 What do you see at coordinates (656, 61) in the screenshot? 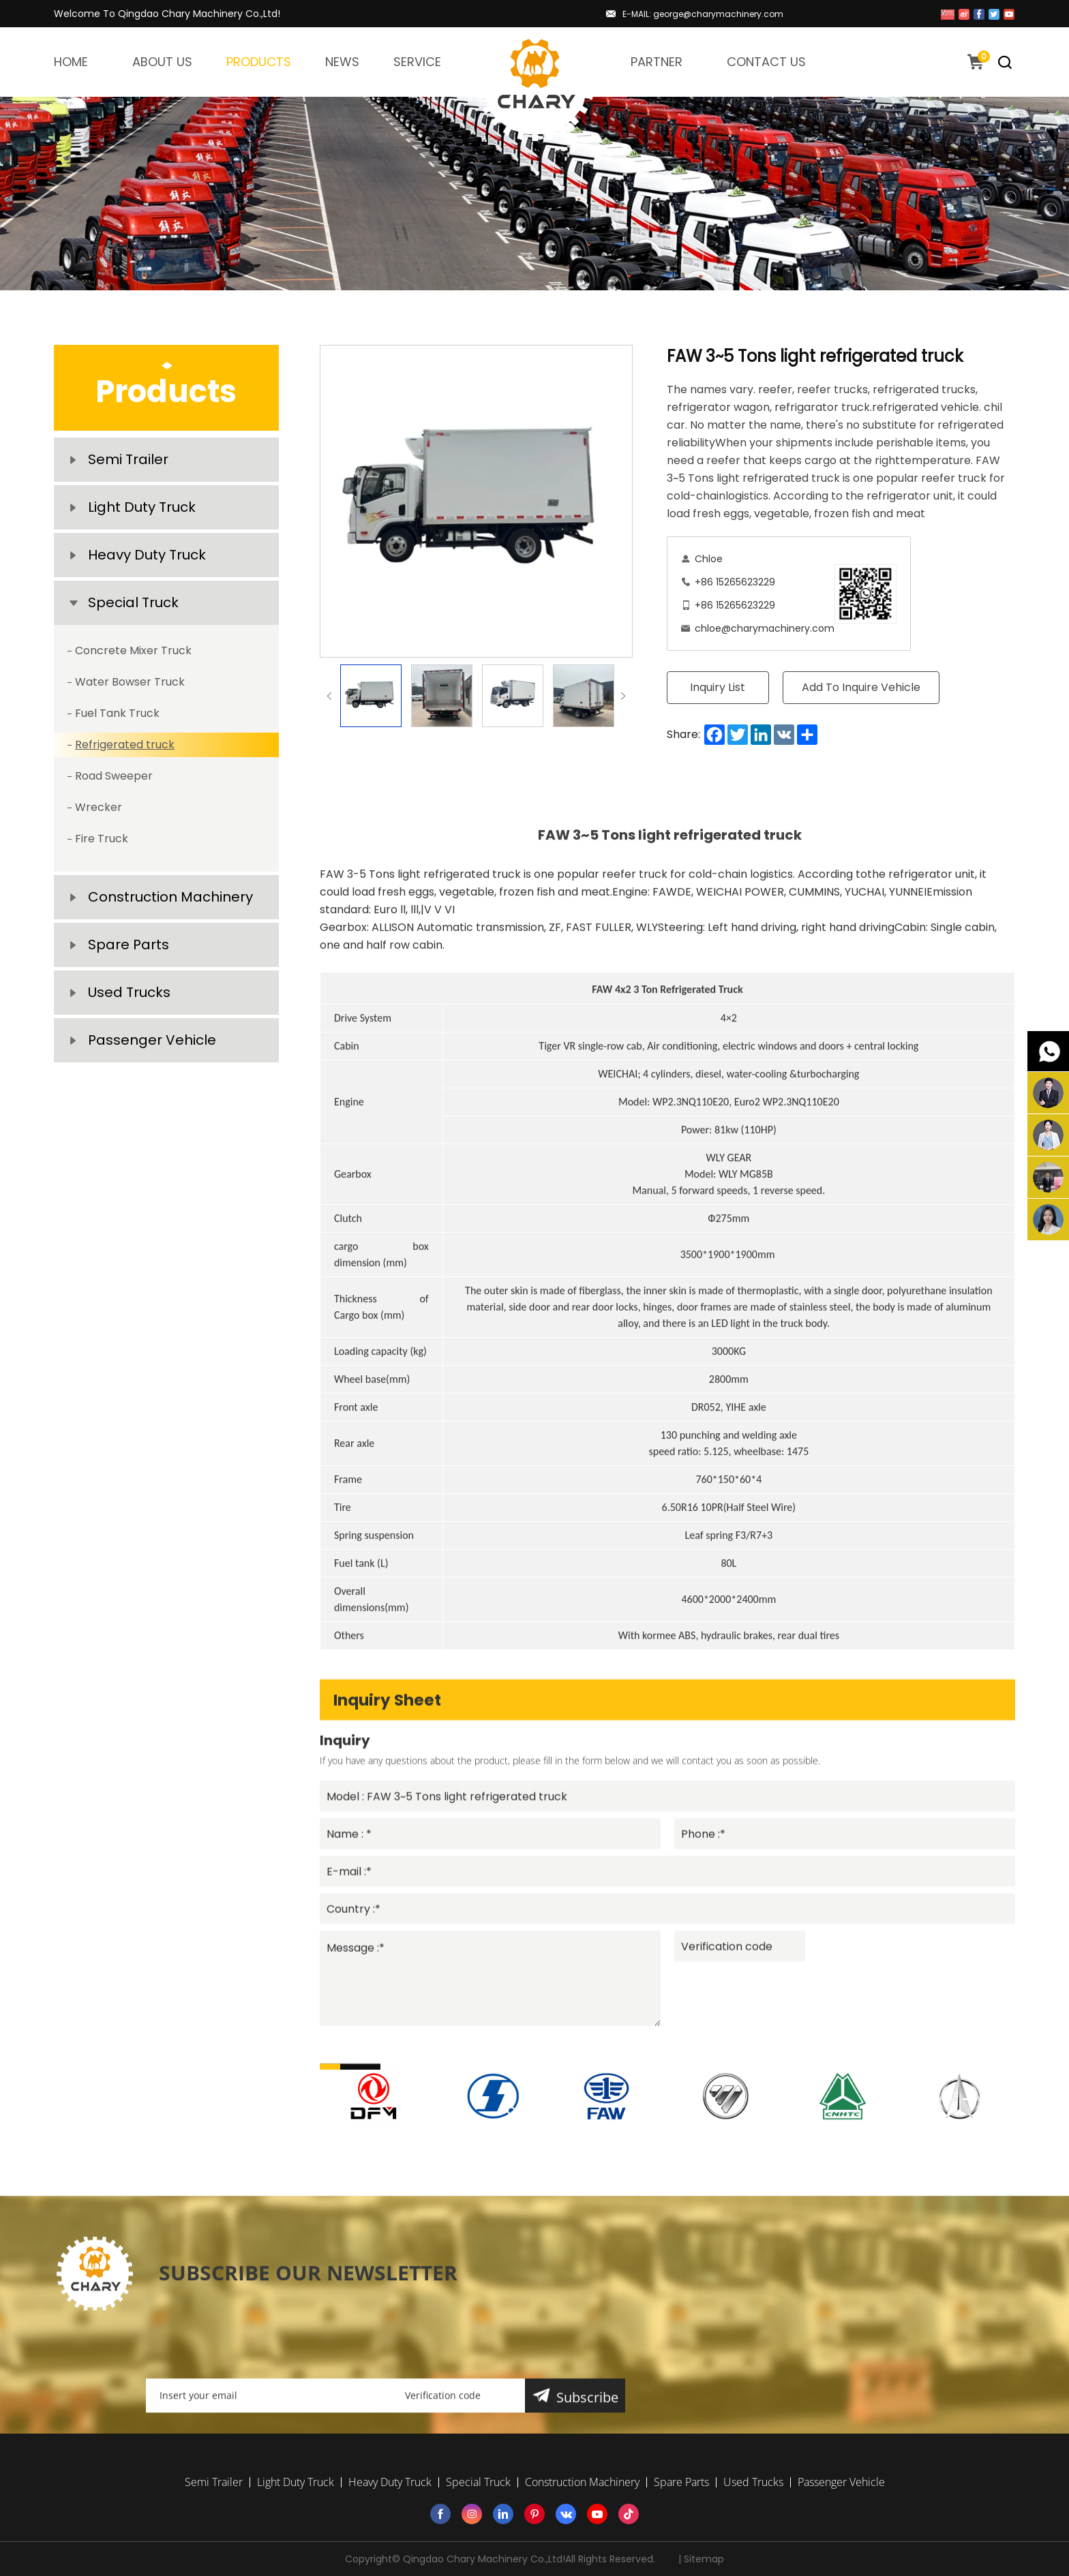
I see `PARTNER` at bounding box center [656, 61].